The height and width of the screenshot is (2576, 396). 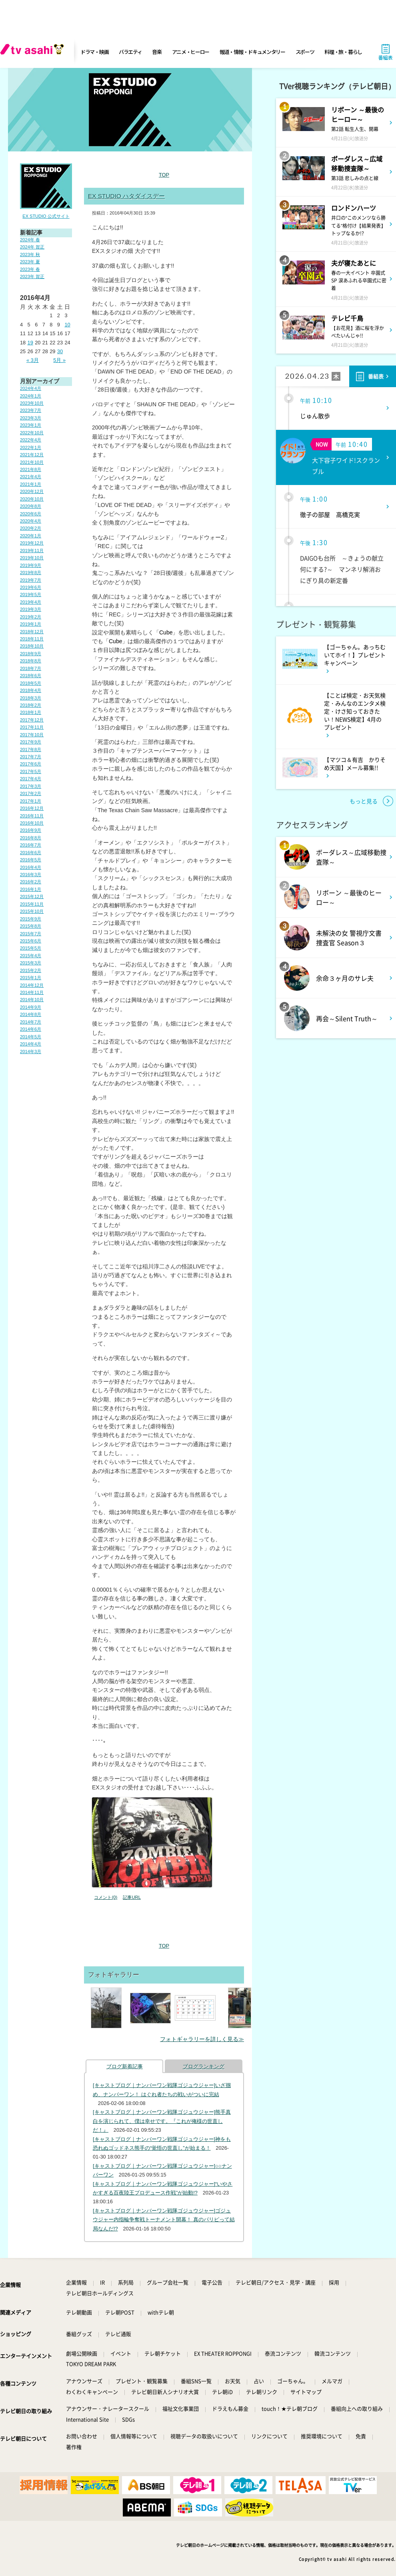 I want to click on 2019年2月, so click(x=30, y=616).